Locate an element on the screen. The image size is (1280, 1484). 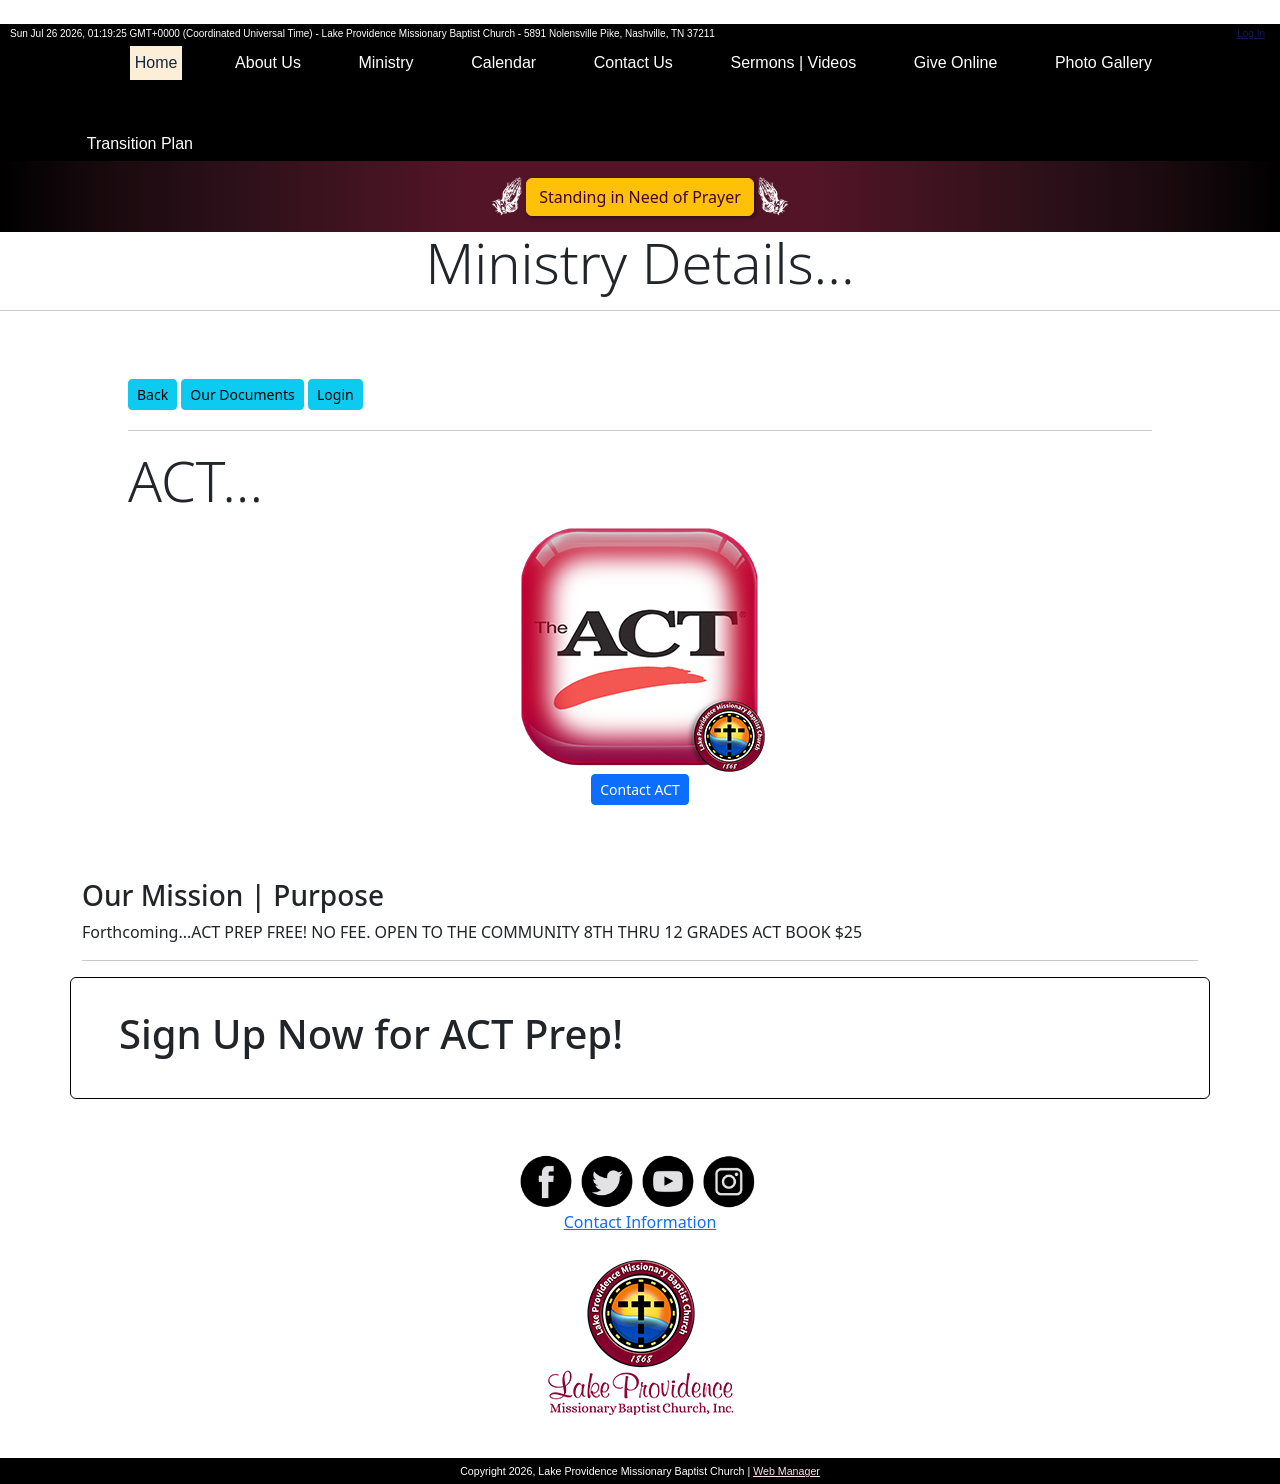
Transition Plan is located at coordinates (140, 143).